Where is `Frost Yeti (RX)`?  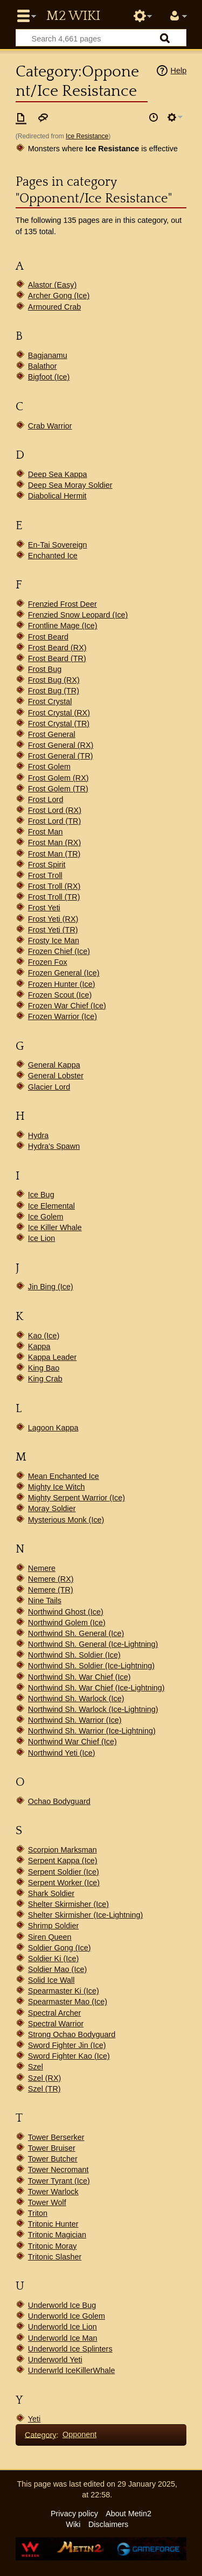 Frost Yeti (RX) is located at coordinates (53, 919).